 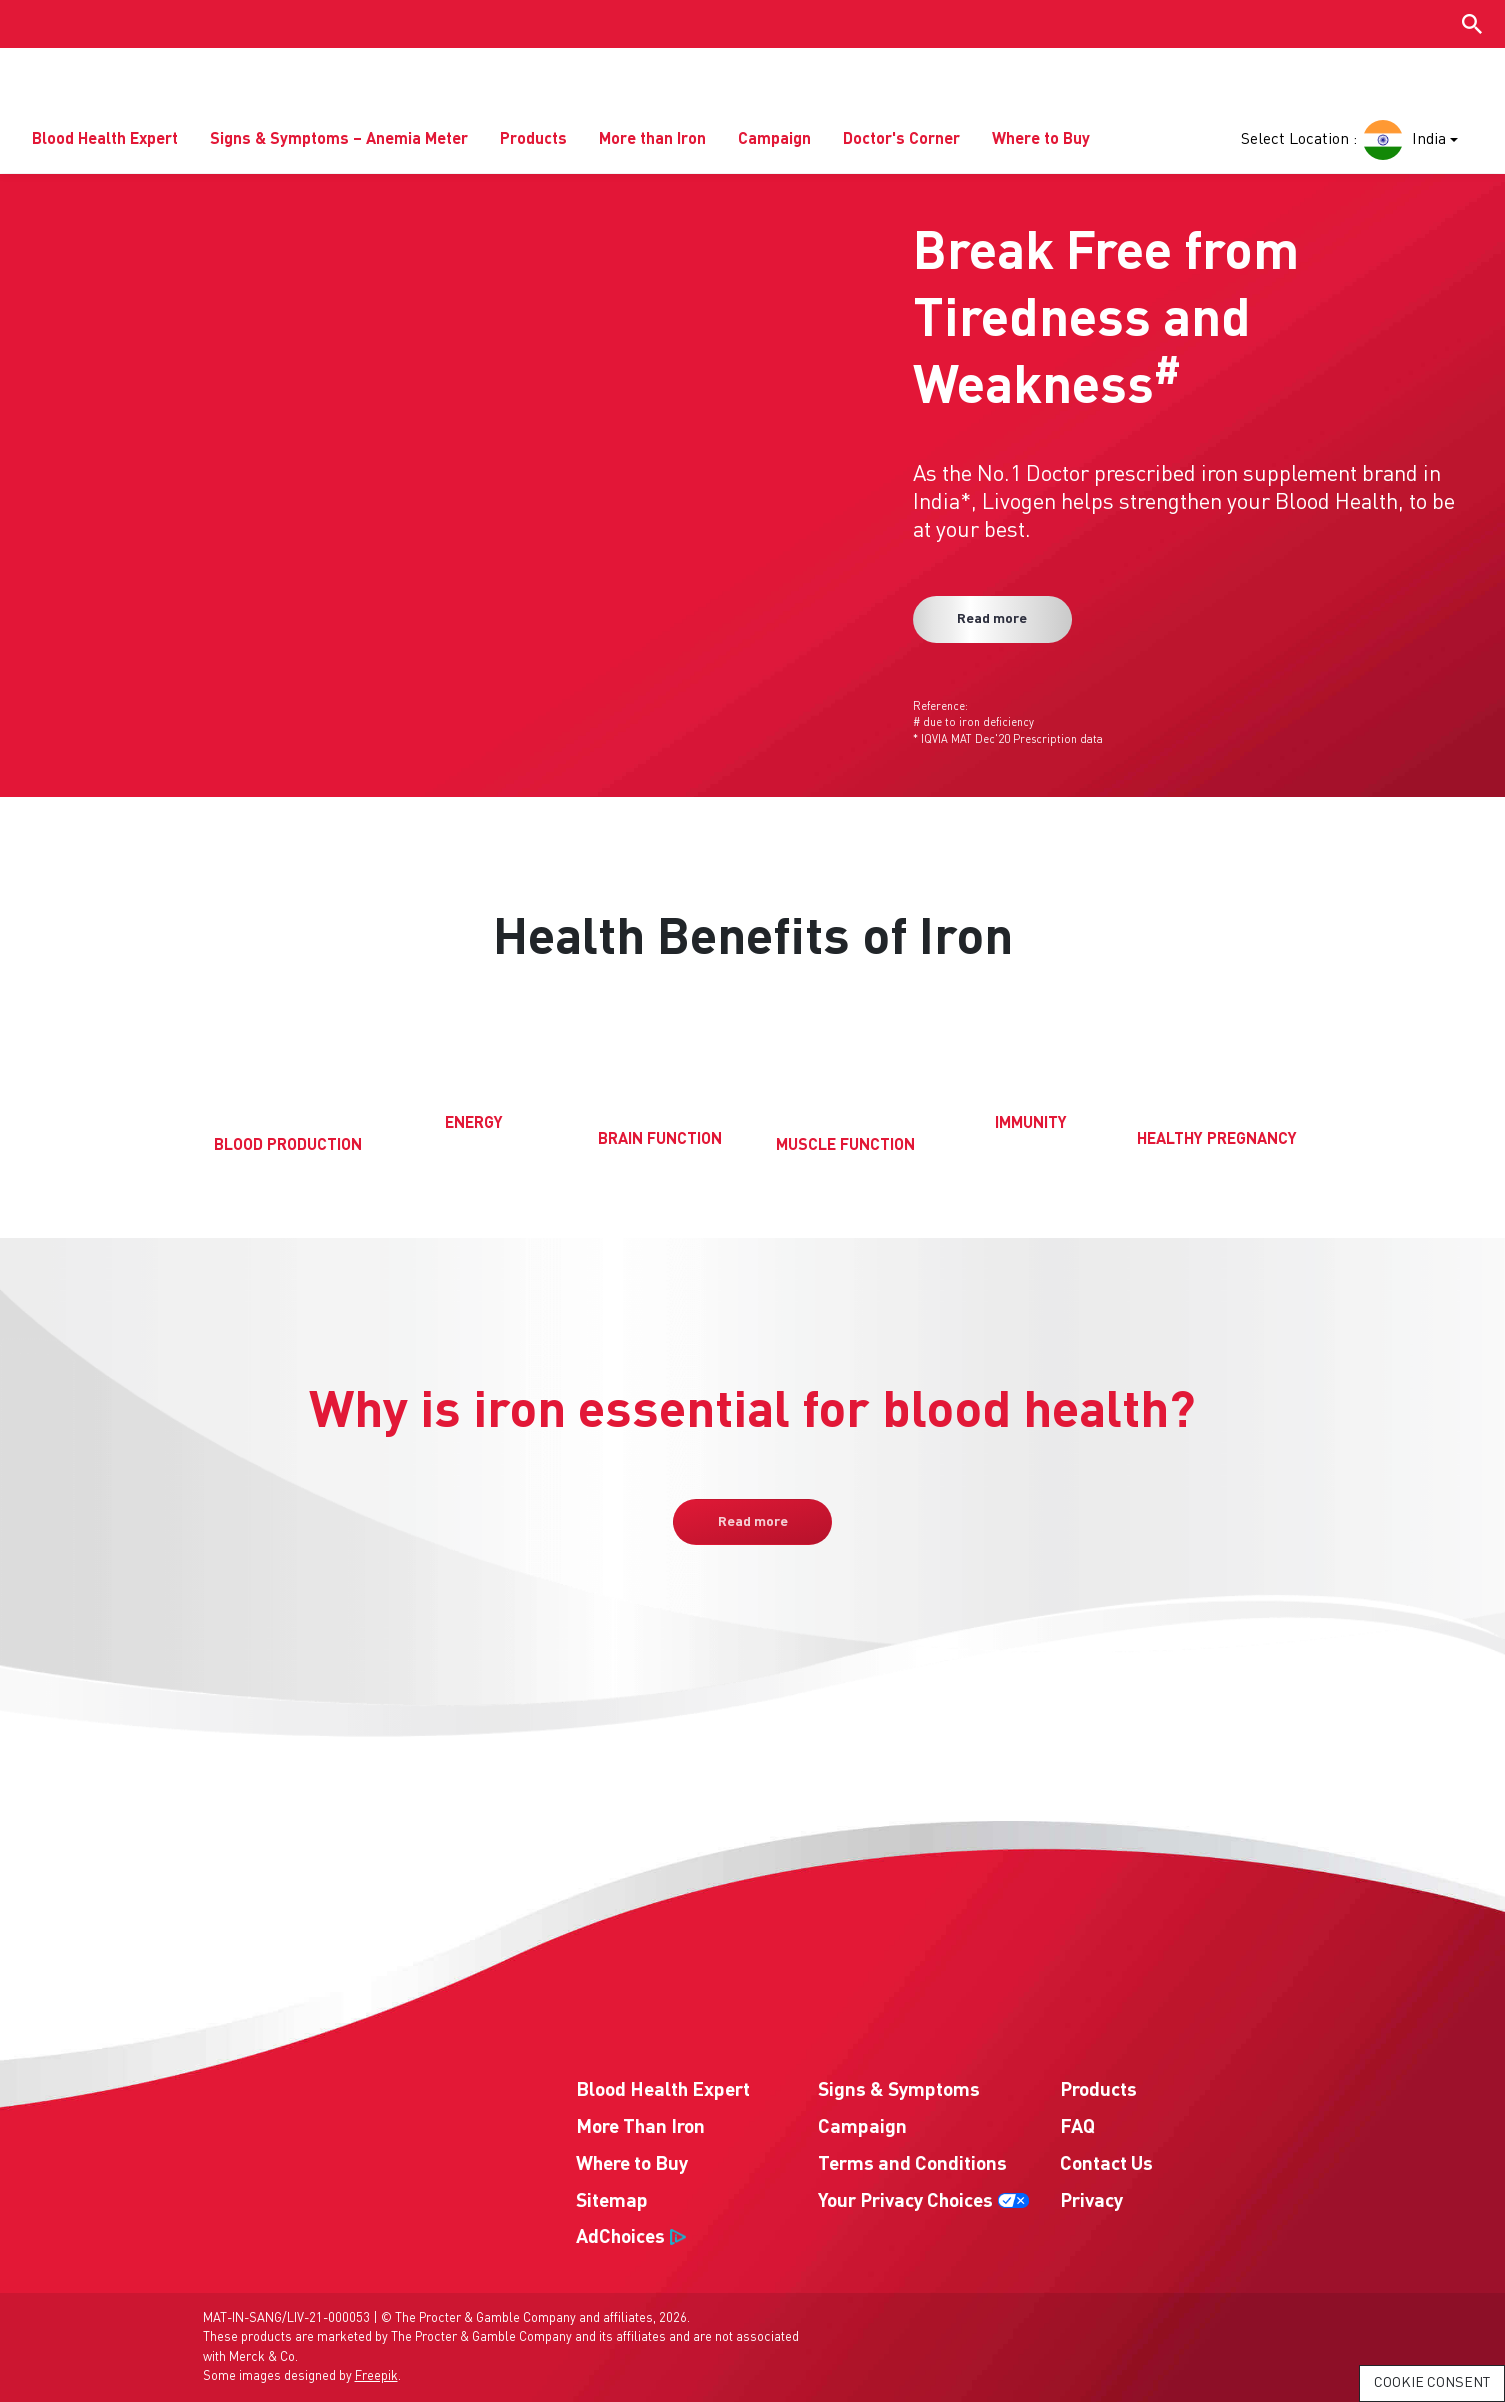 I want to click on Where to Buy, so click(x=1041, y=141).